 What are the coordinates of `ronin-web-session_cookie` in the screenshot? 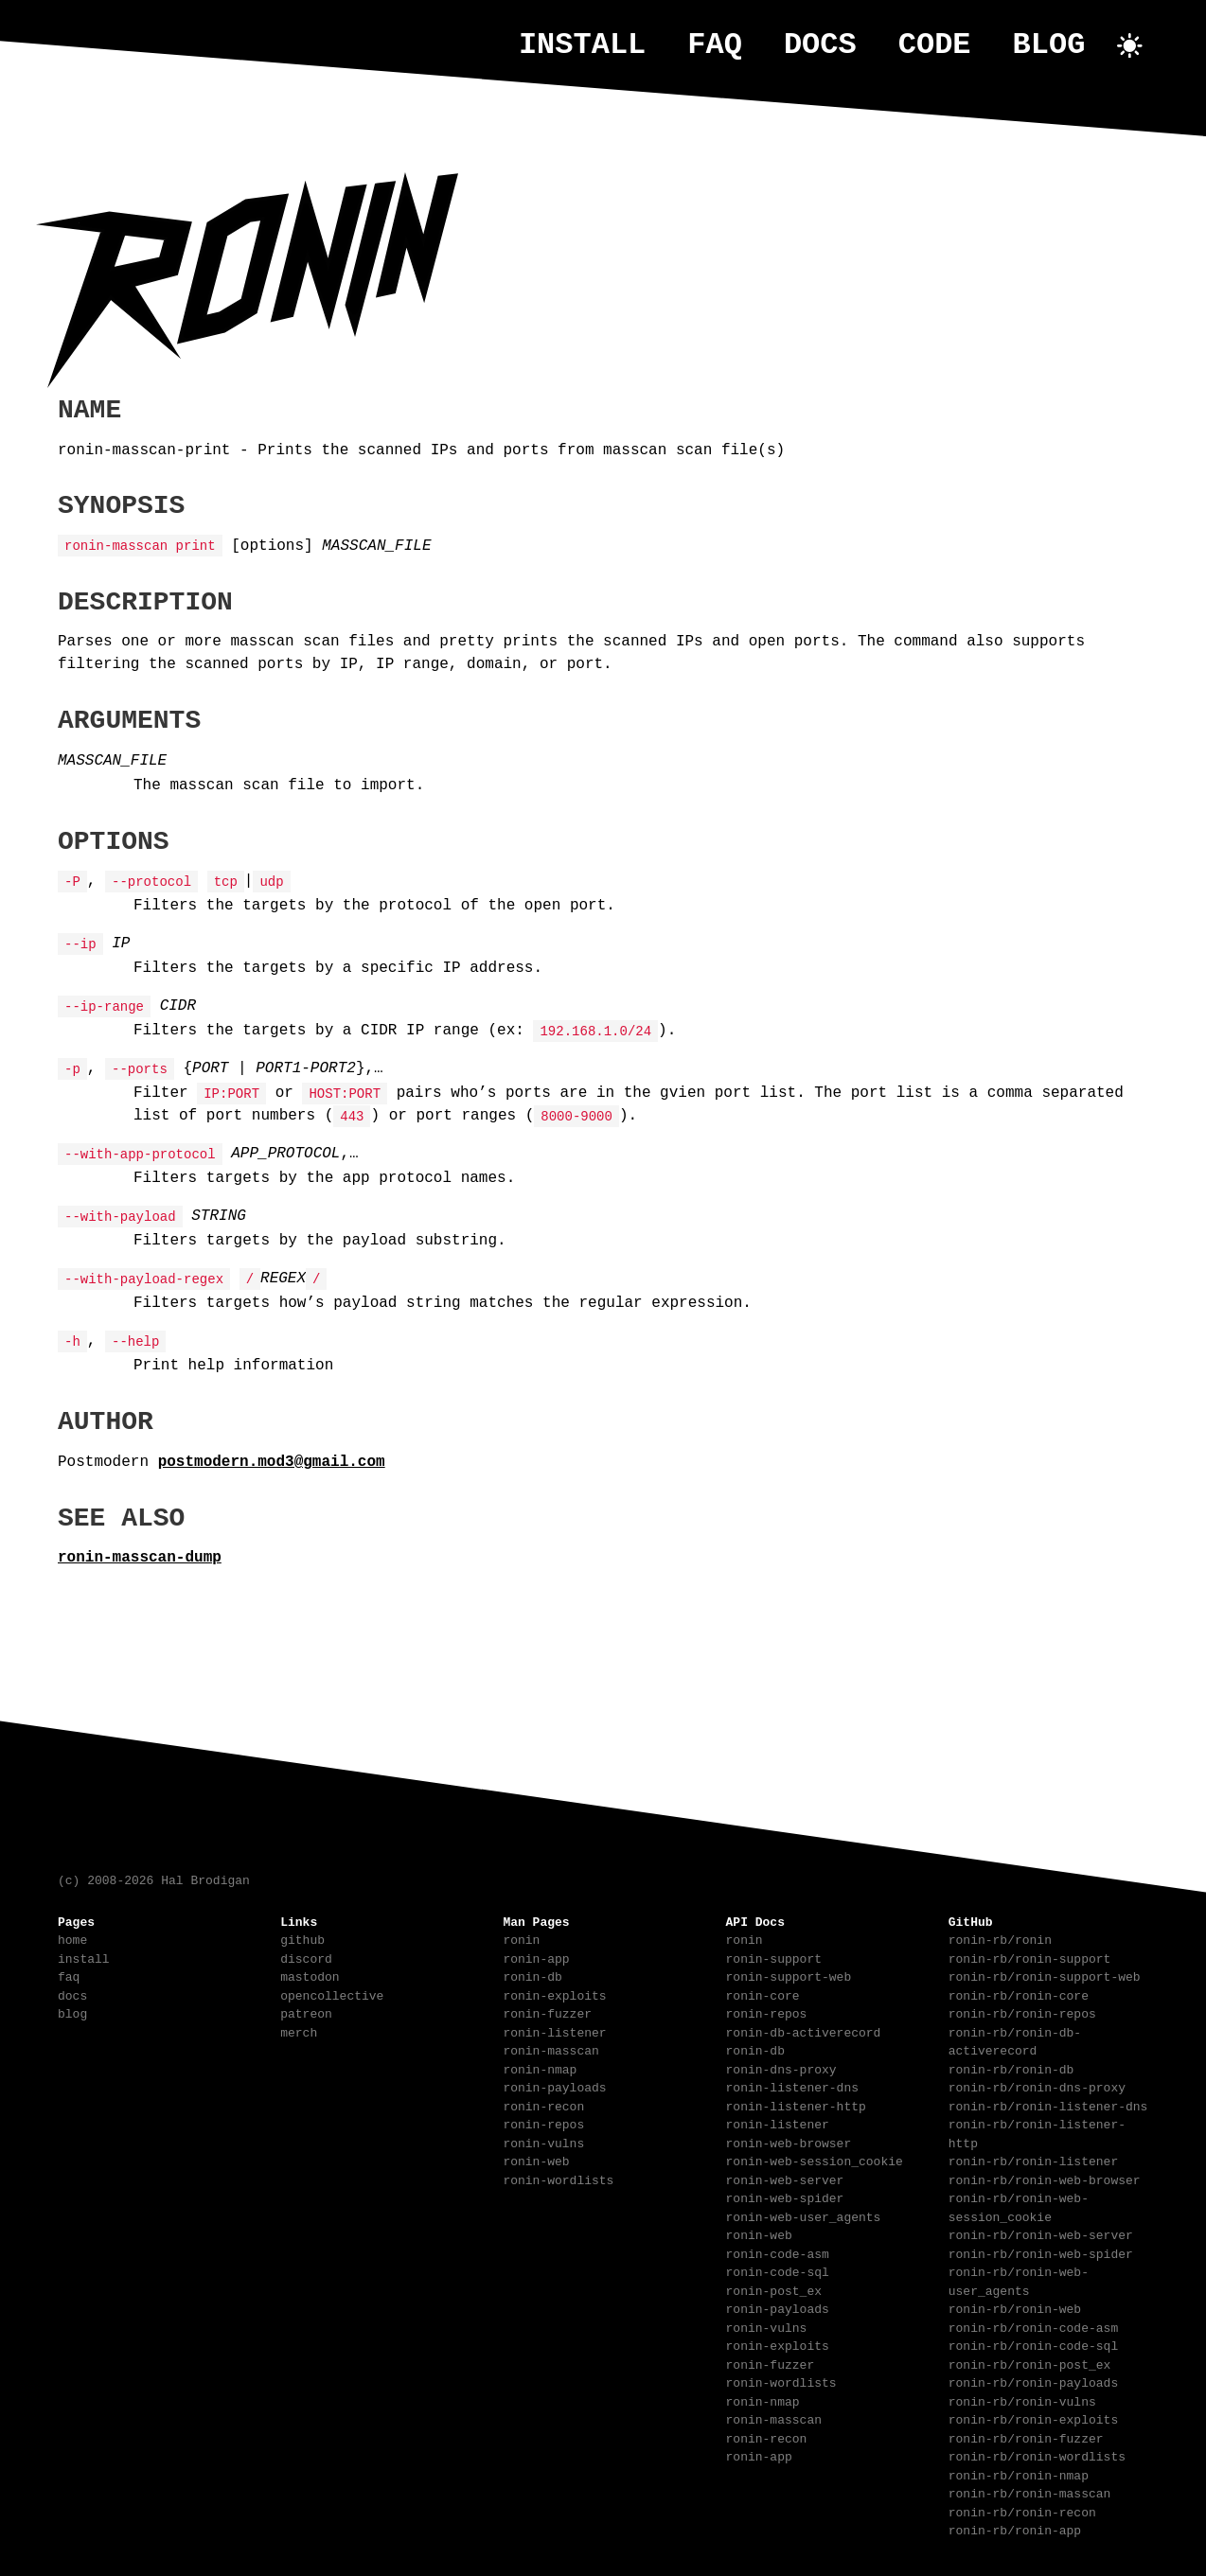 It's located at (814, 2159).